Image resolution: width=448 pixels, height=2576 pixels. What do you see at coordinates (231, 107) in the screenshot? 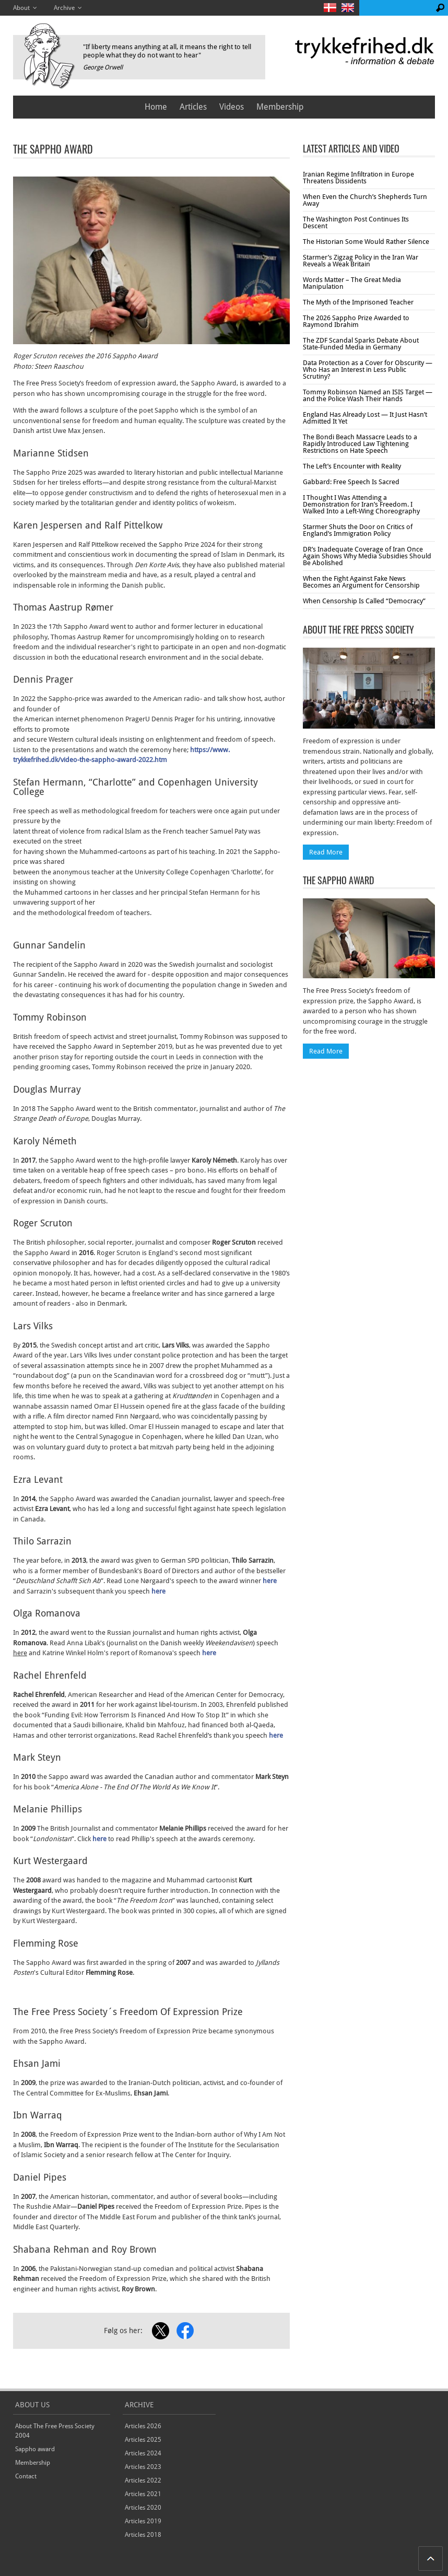
I see `Videos` at bounding box center [231, 107].